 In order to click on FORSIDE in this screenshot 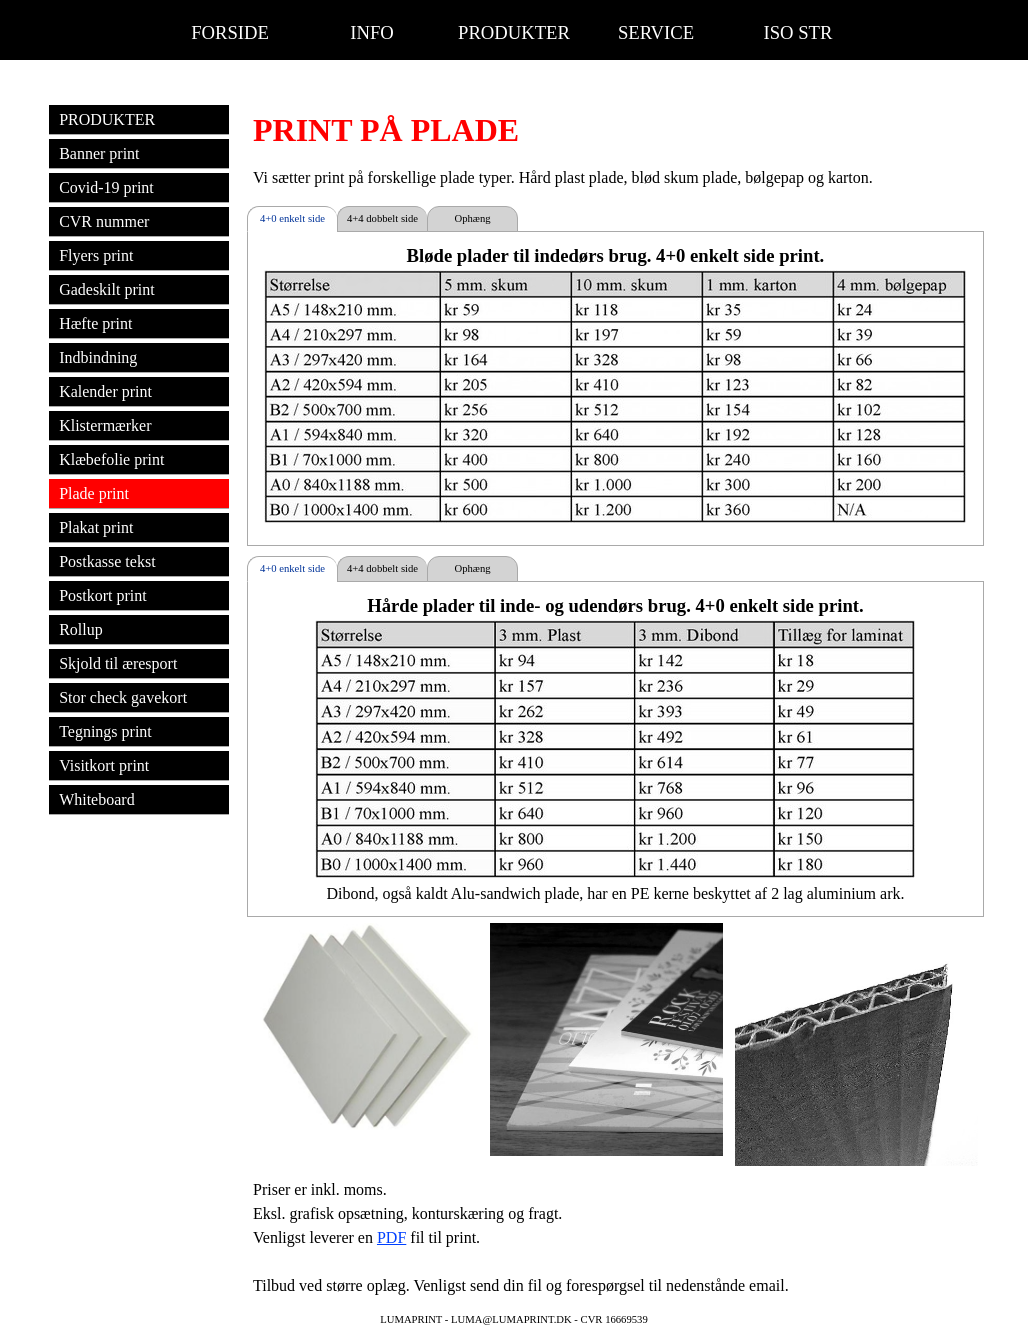, I will do `click(230, 32)`.